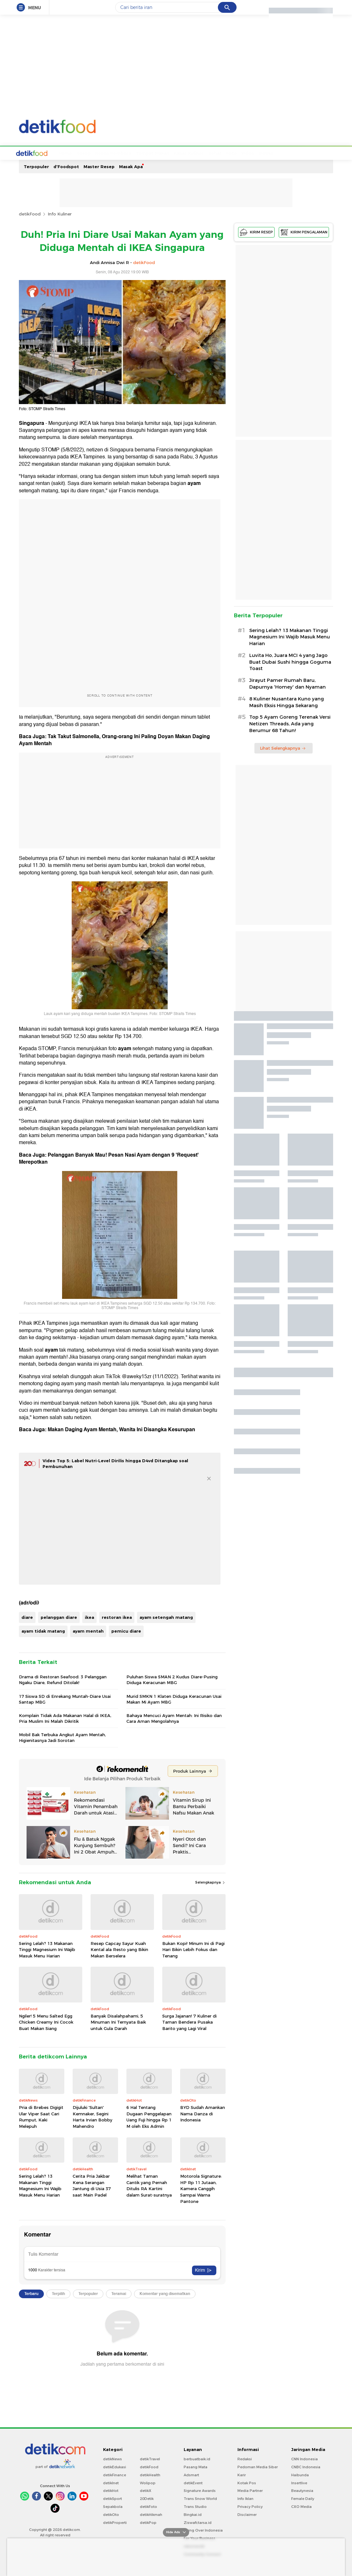  What do you see at coordinates (172, 1679) in the screenshot?
I see `Puluhan Siswa SMAN 2 Kudus Diare-Pusing Diduga Keracunan MBG` at bounding box center [172, 1679].